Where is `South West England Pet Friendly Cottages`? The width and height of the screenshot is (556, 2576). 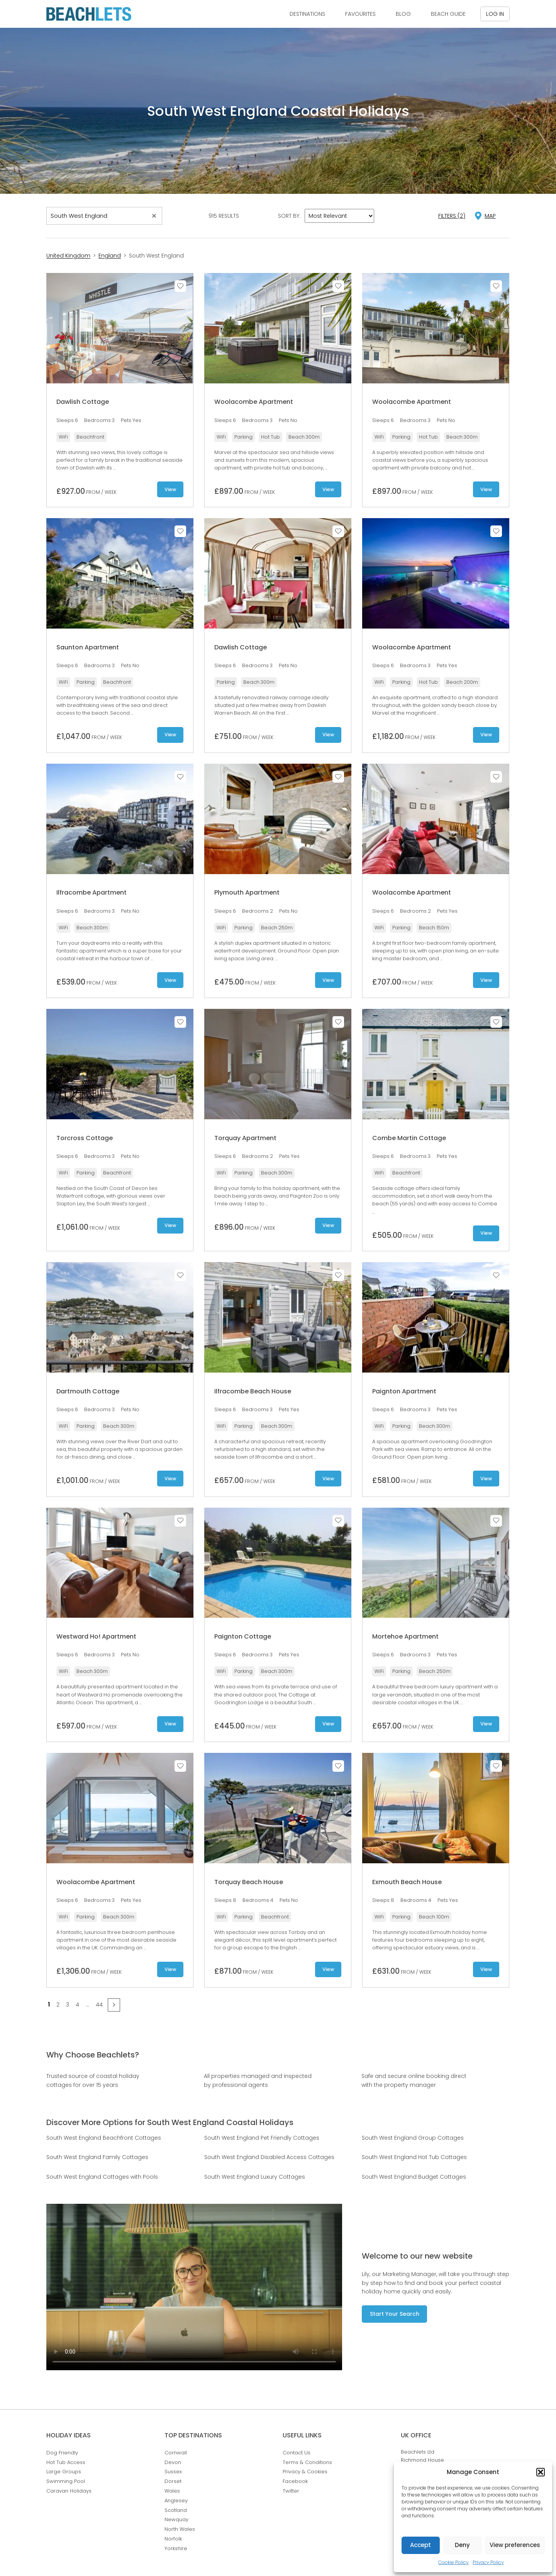 South West England Pet Friendly Cottages is located at coordinates (261, 2138).